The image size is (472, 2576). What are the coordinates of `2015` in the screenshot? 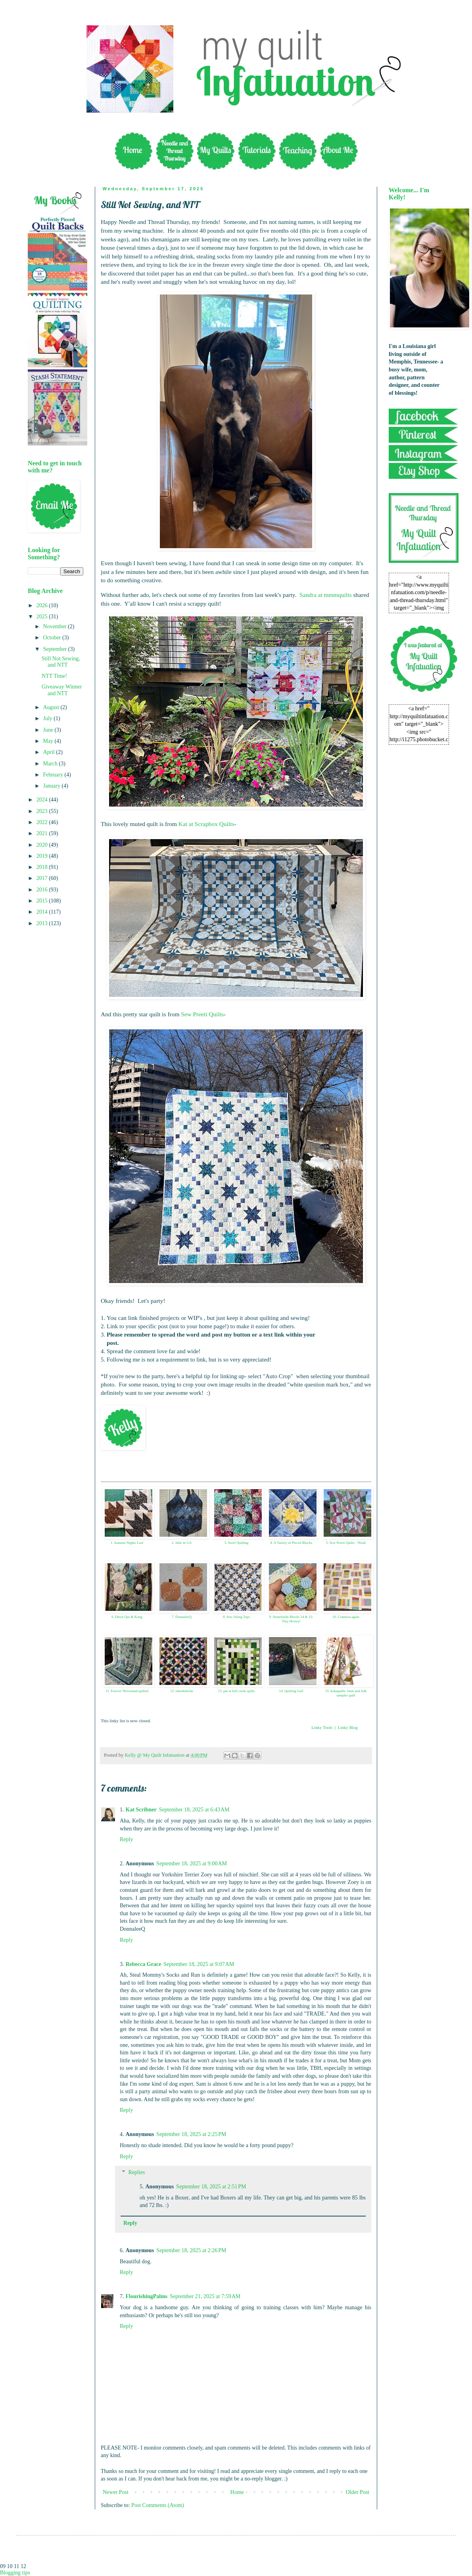 It's located at (42, 901).